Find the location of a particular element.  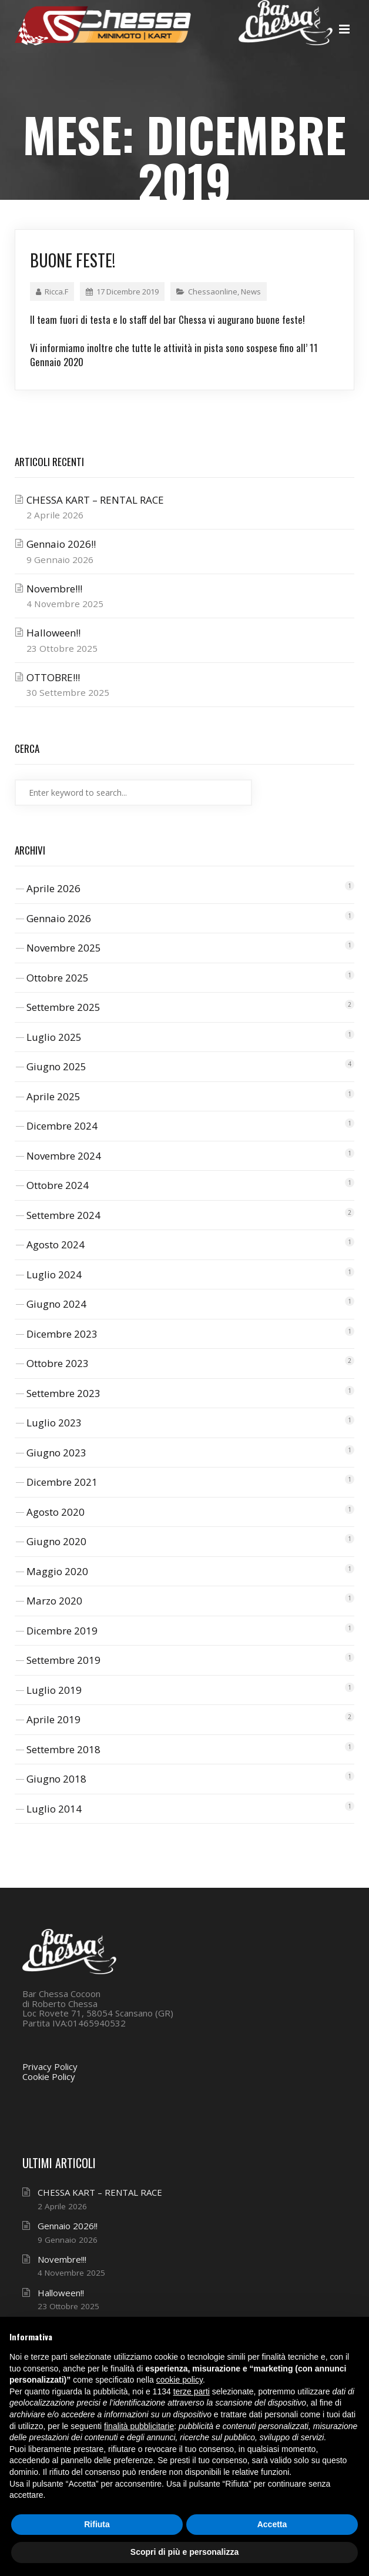

Giugno 2025 is located at coordinates (56, 1066).